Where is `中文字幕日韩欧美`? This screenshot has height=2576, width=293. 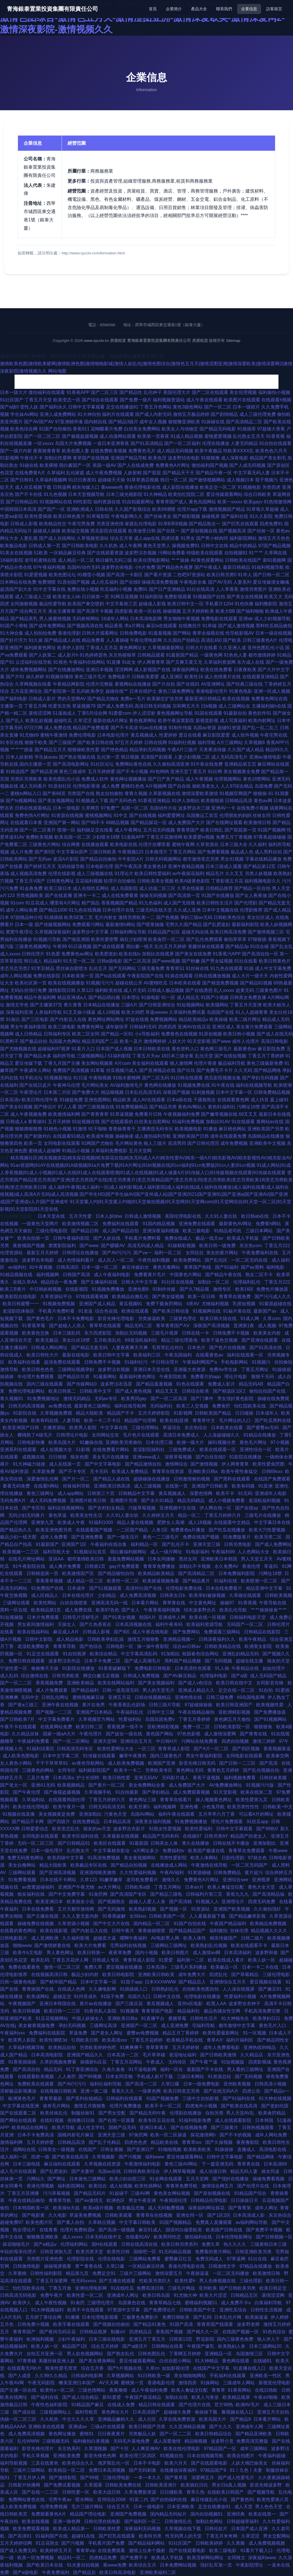 中文字幕日韩欧美 is located at coordinates (138, 2222).